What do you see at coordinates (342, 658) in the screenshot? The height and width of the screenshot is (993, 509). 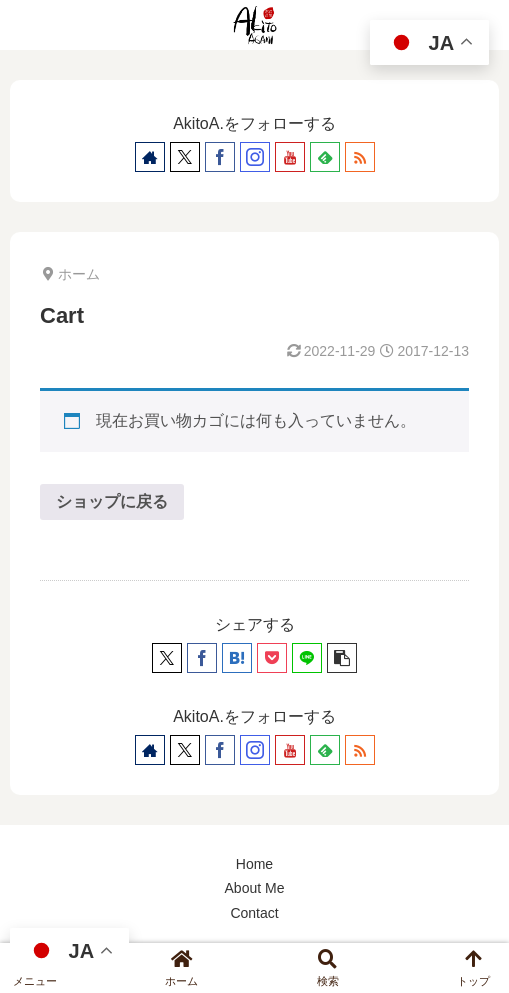 I see `[button]` at bounding box center [342, 658].